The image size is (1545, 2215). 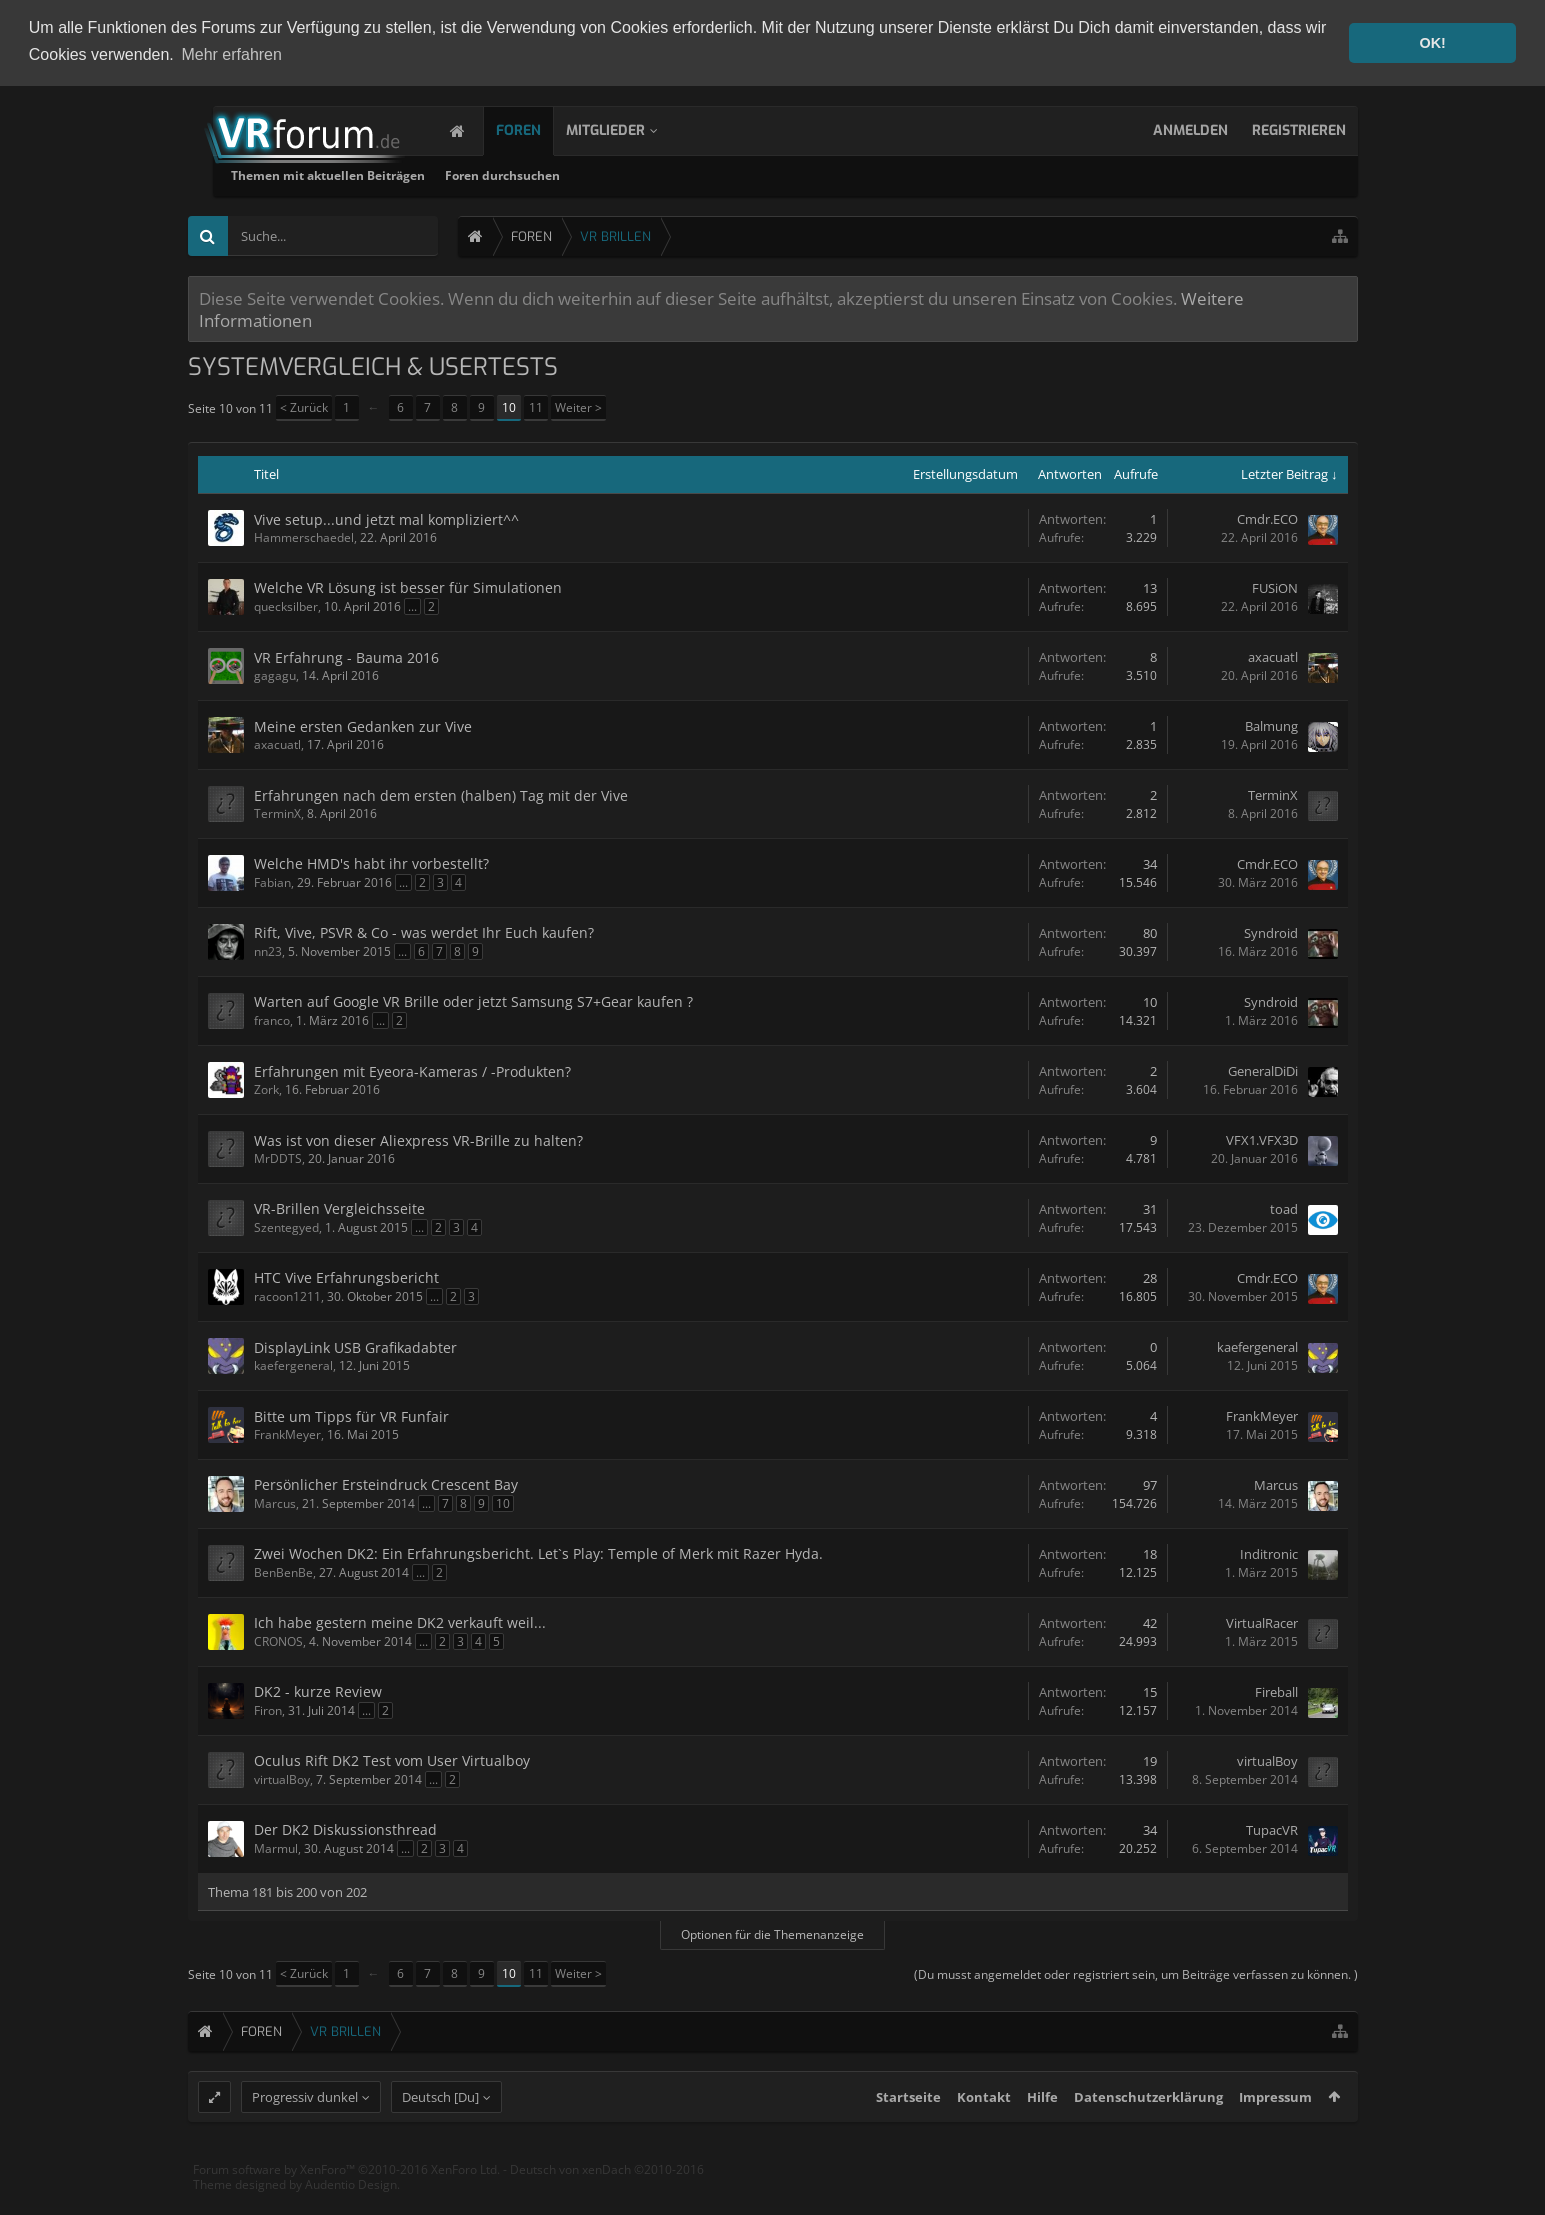 What do you see at coordinates (275, 1503) in the screenshot?
I see `Marcus` at bounding box center [275, 1503].